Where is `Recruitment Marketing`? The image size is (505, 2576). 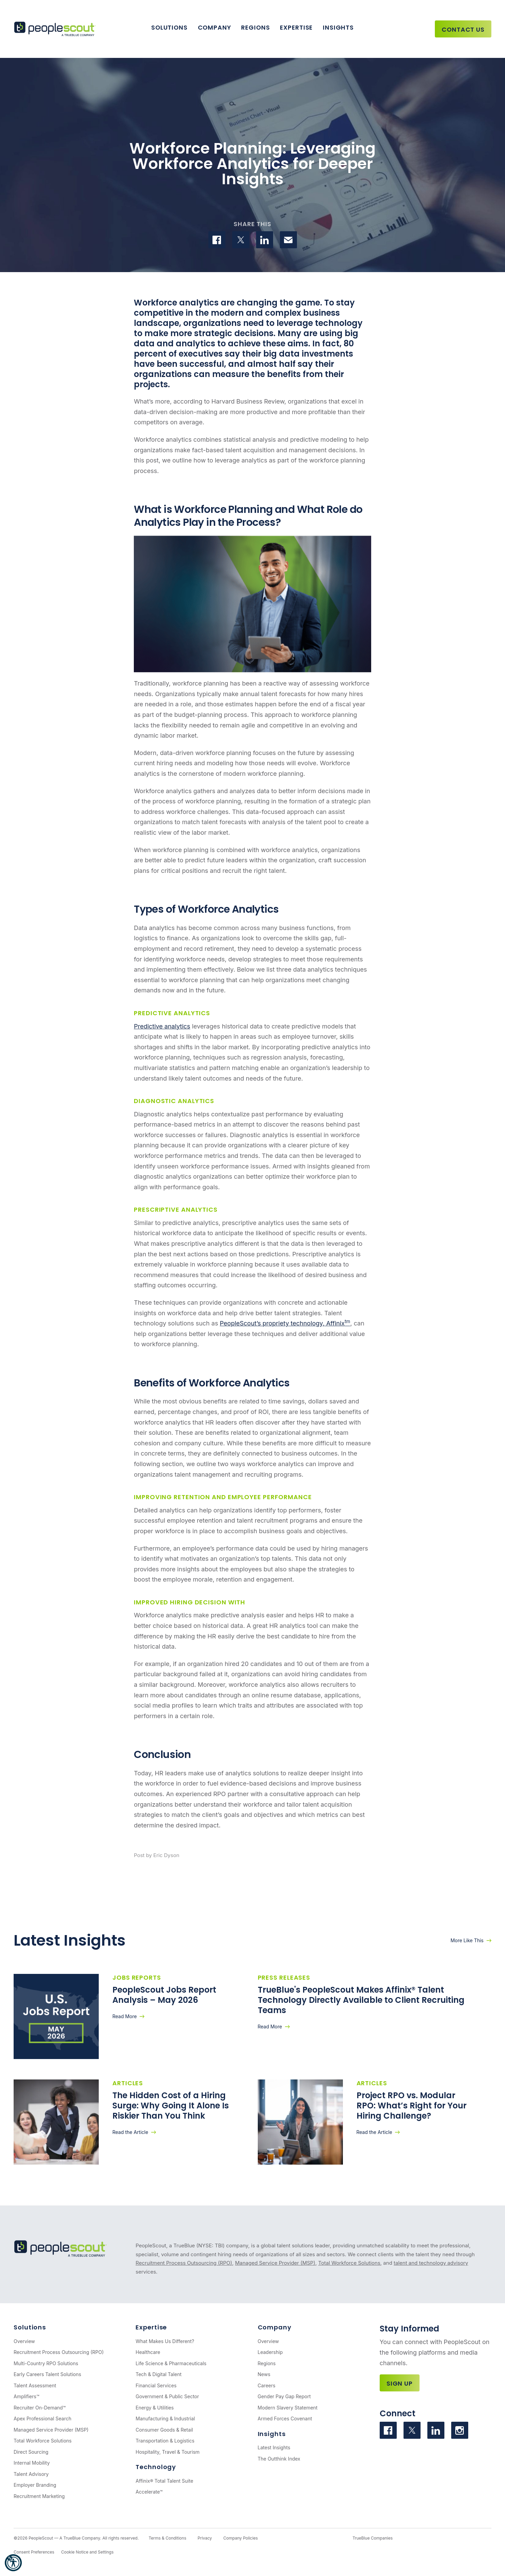
Recruitment Marketing is located at coordinates (39, 2496).